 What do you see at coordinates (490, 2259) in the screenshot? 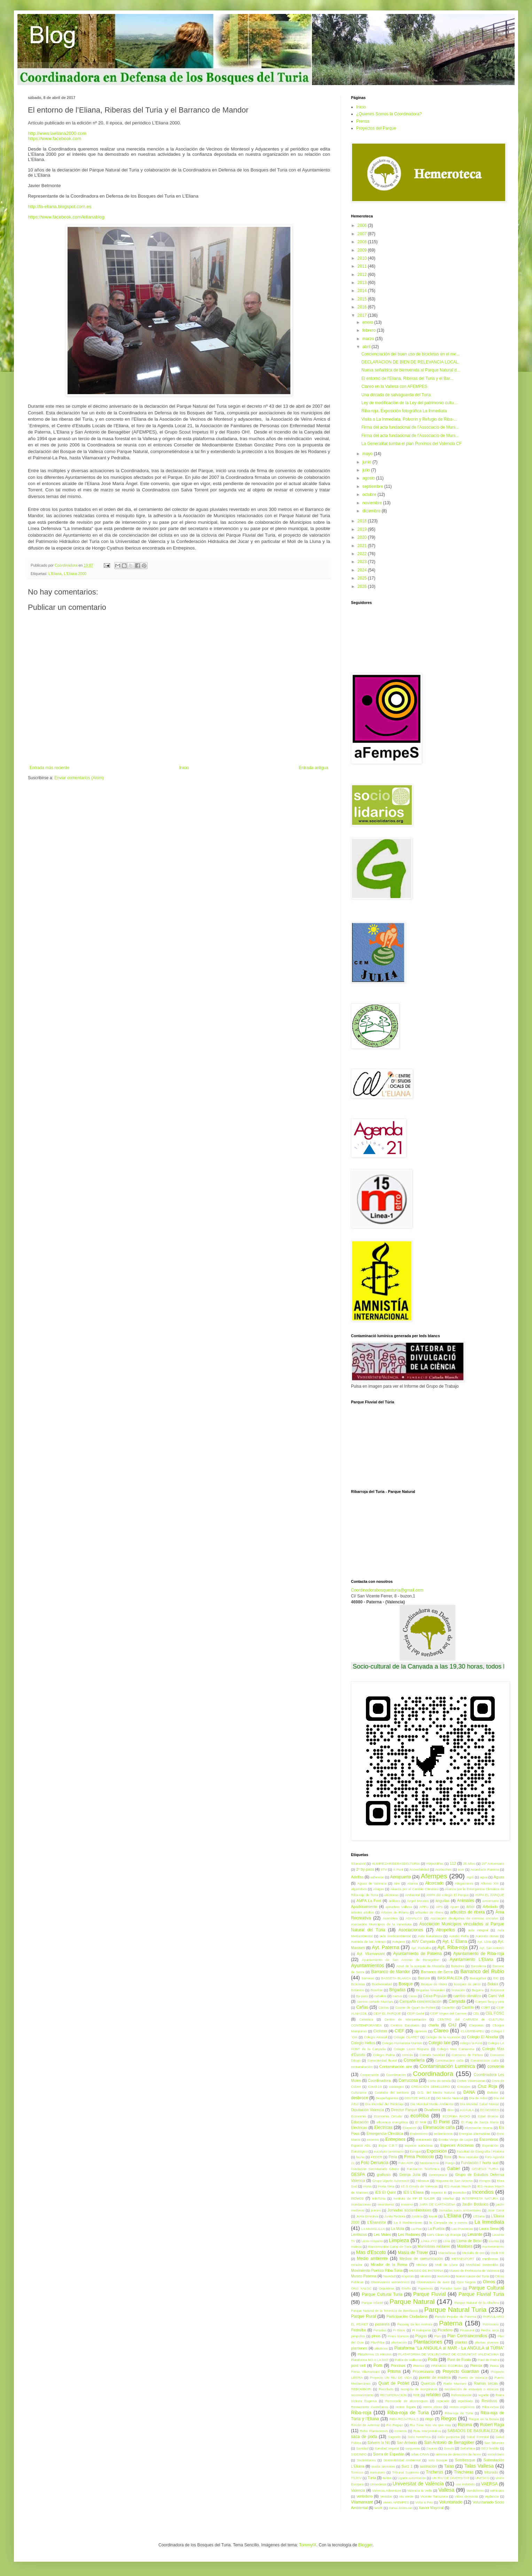
I see `mimbreras` at bounding box center [490, 2259].